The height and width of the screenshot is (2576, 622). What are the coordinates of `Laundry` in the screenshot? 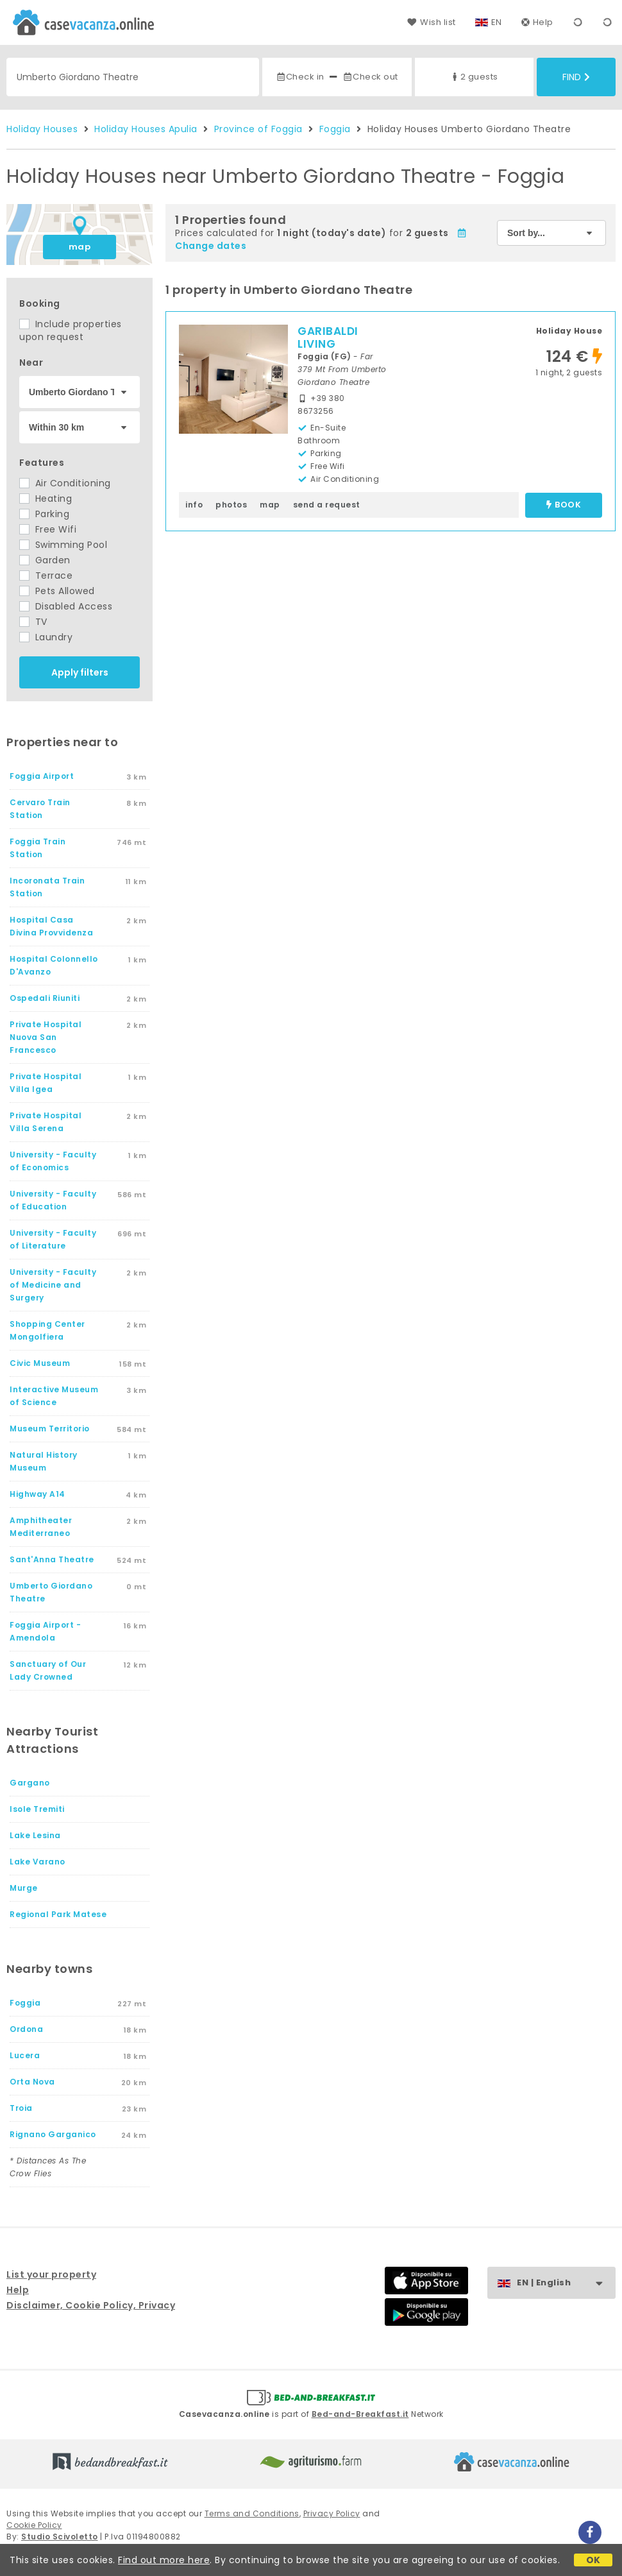 It's located at (45, 637).